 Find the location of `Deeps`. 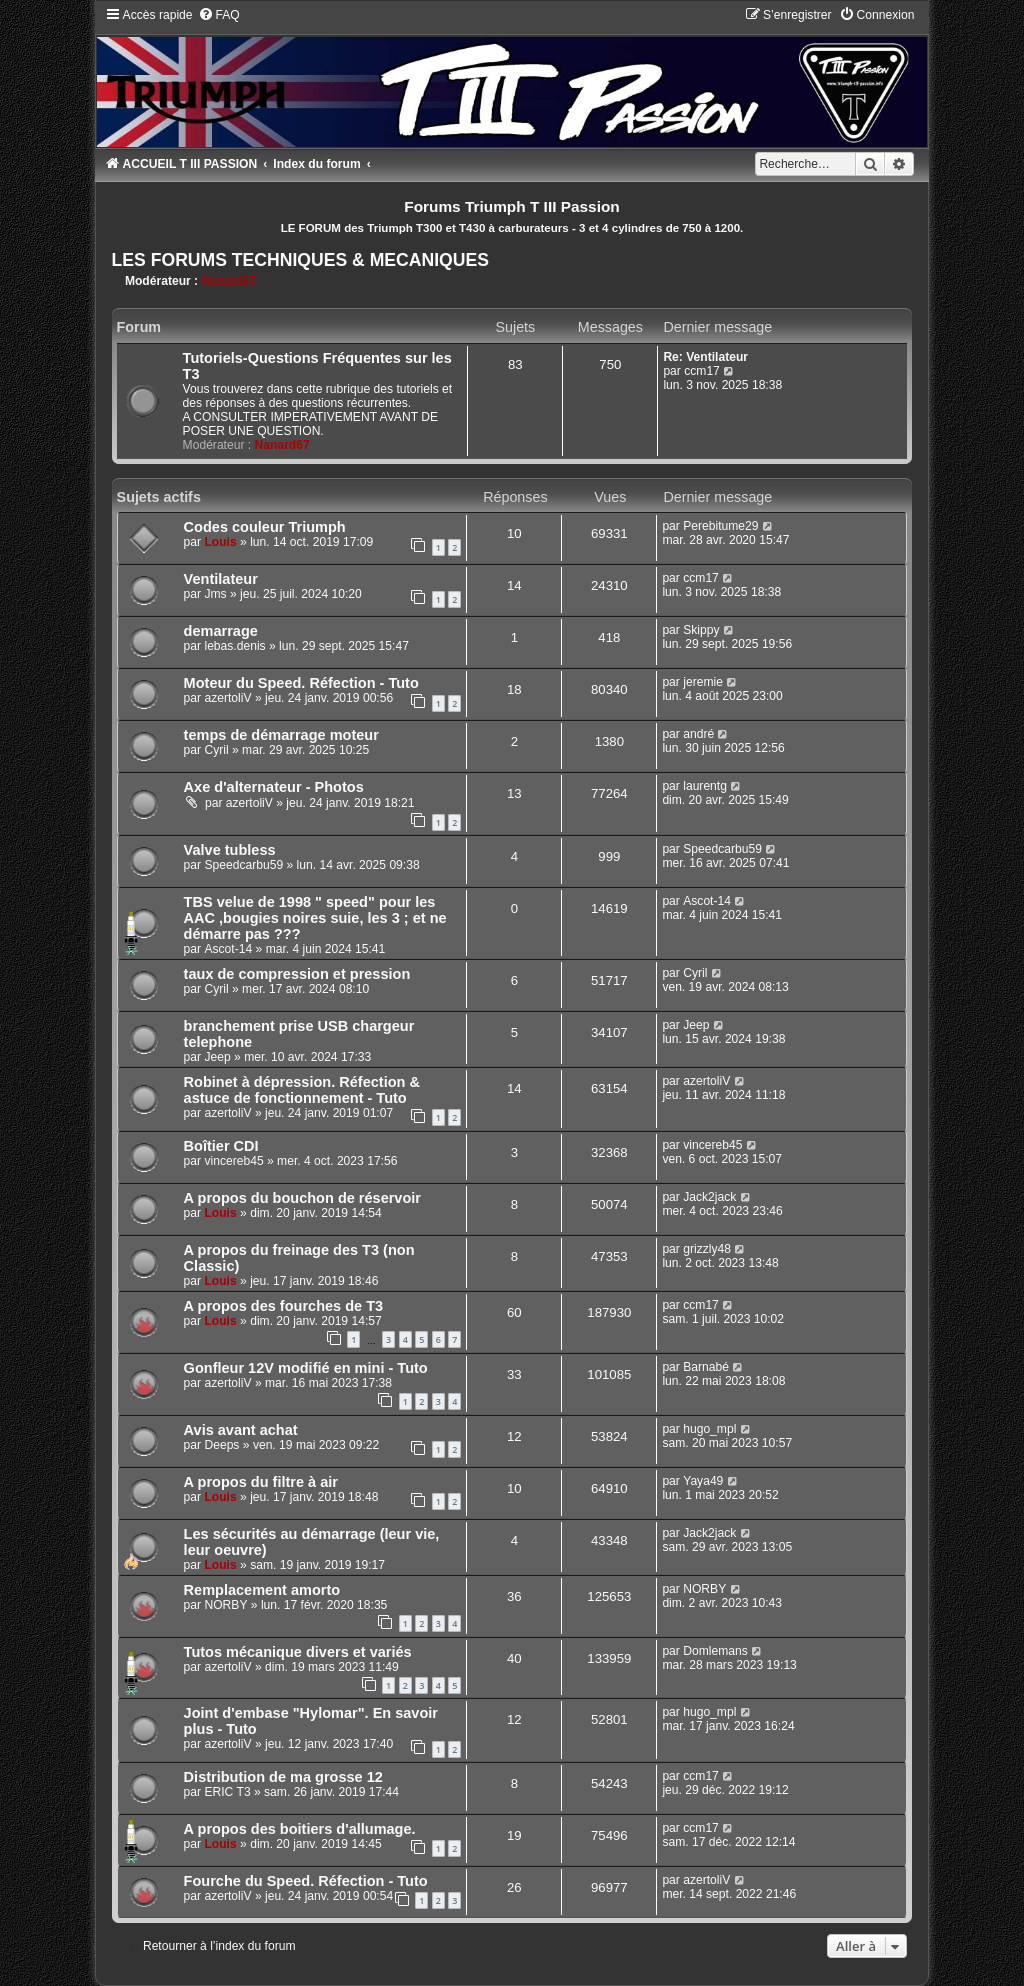

Deeps is located at coordinates (221, 1445).